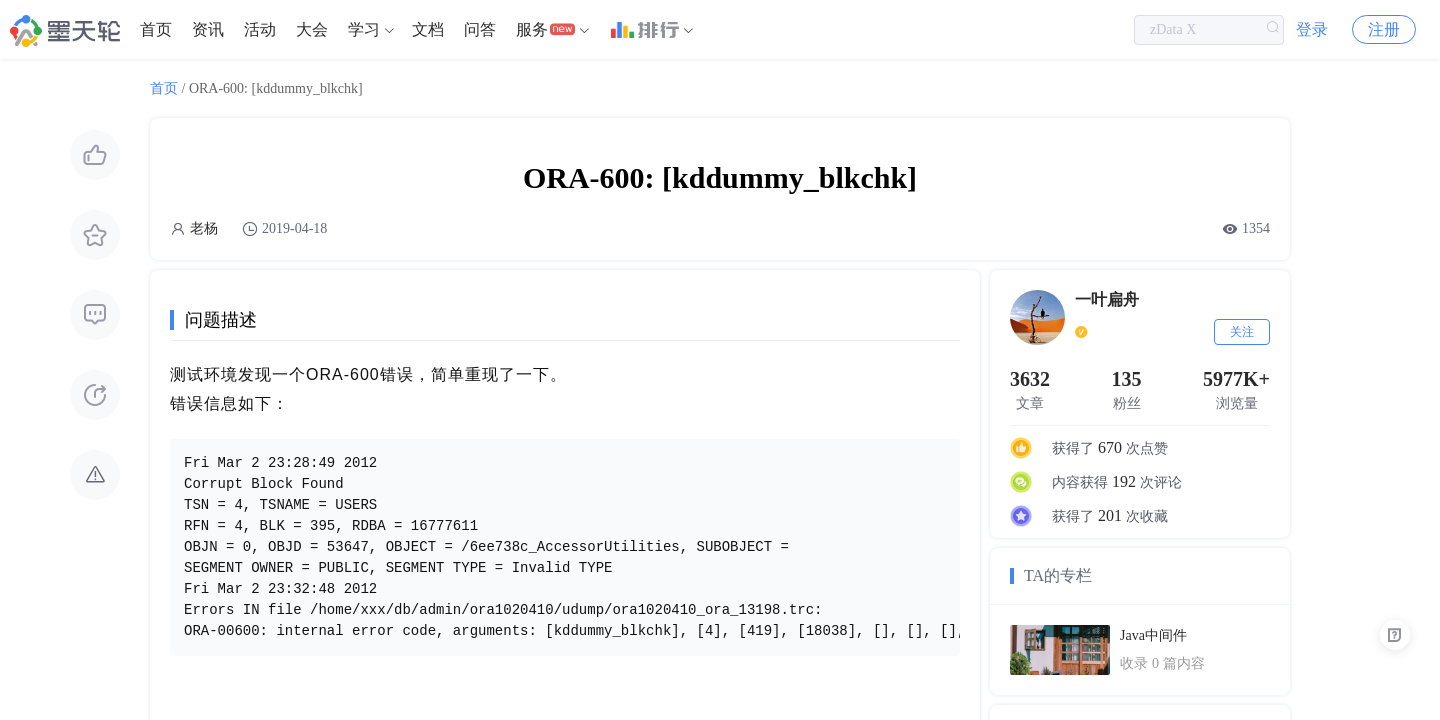  What do you see at coordinates (364, 29) in the screenshot?
I see `学习` at bounding box center [364, 29].